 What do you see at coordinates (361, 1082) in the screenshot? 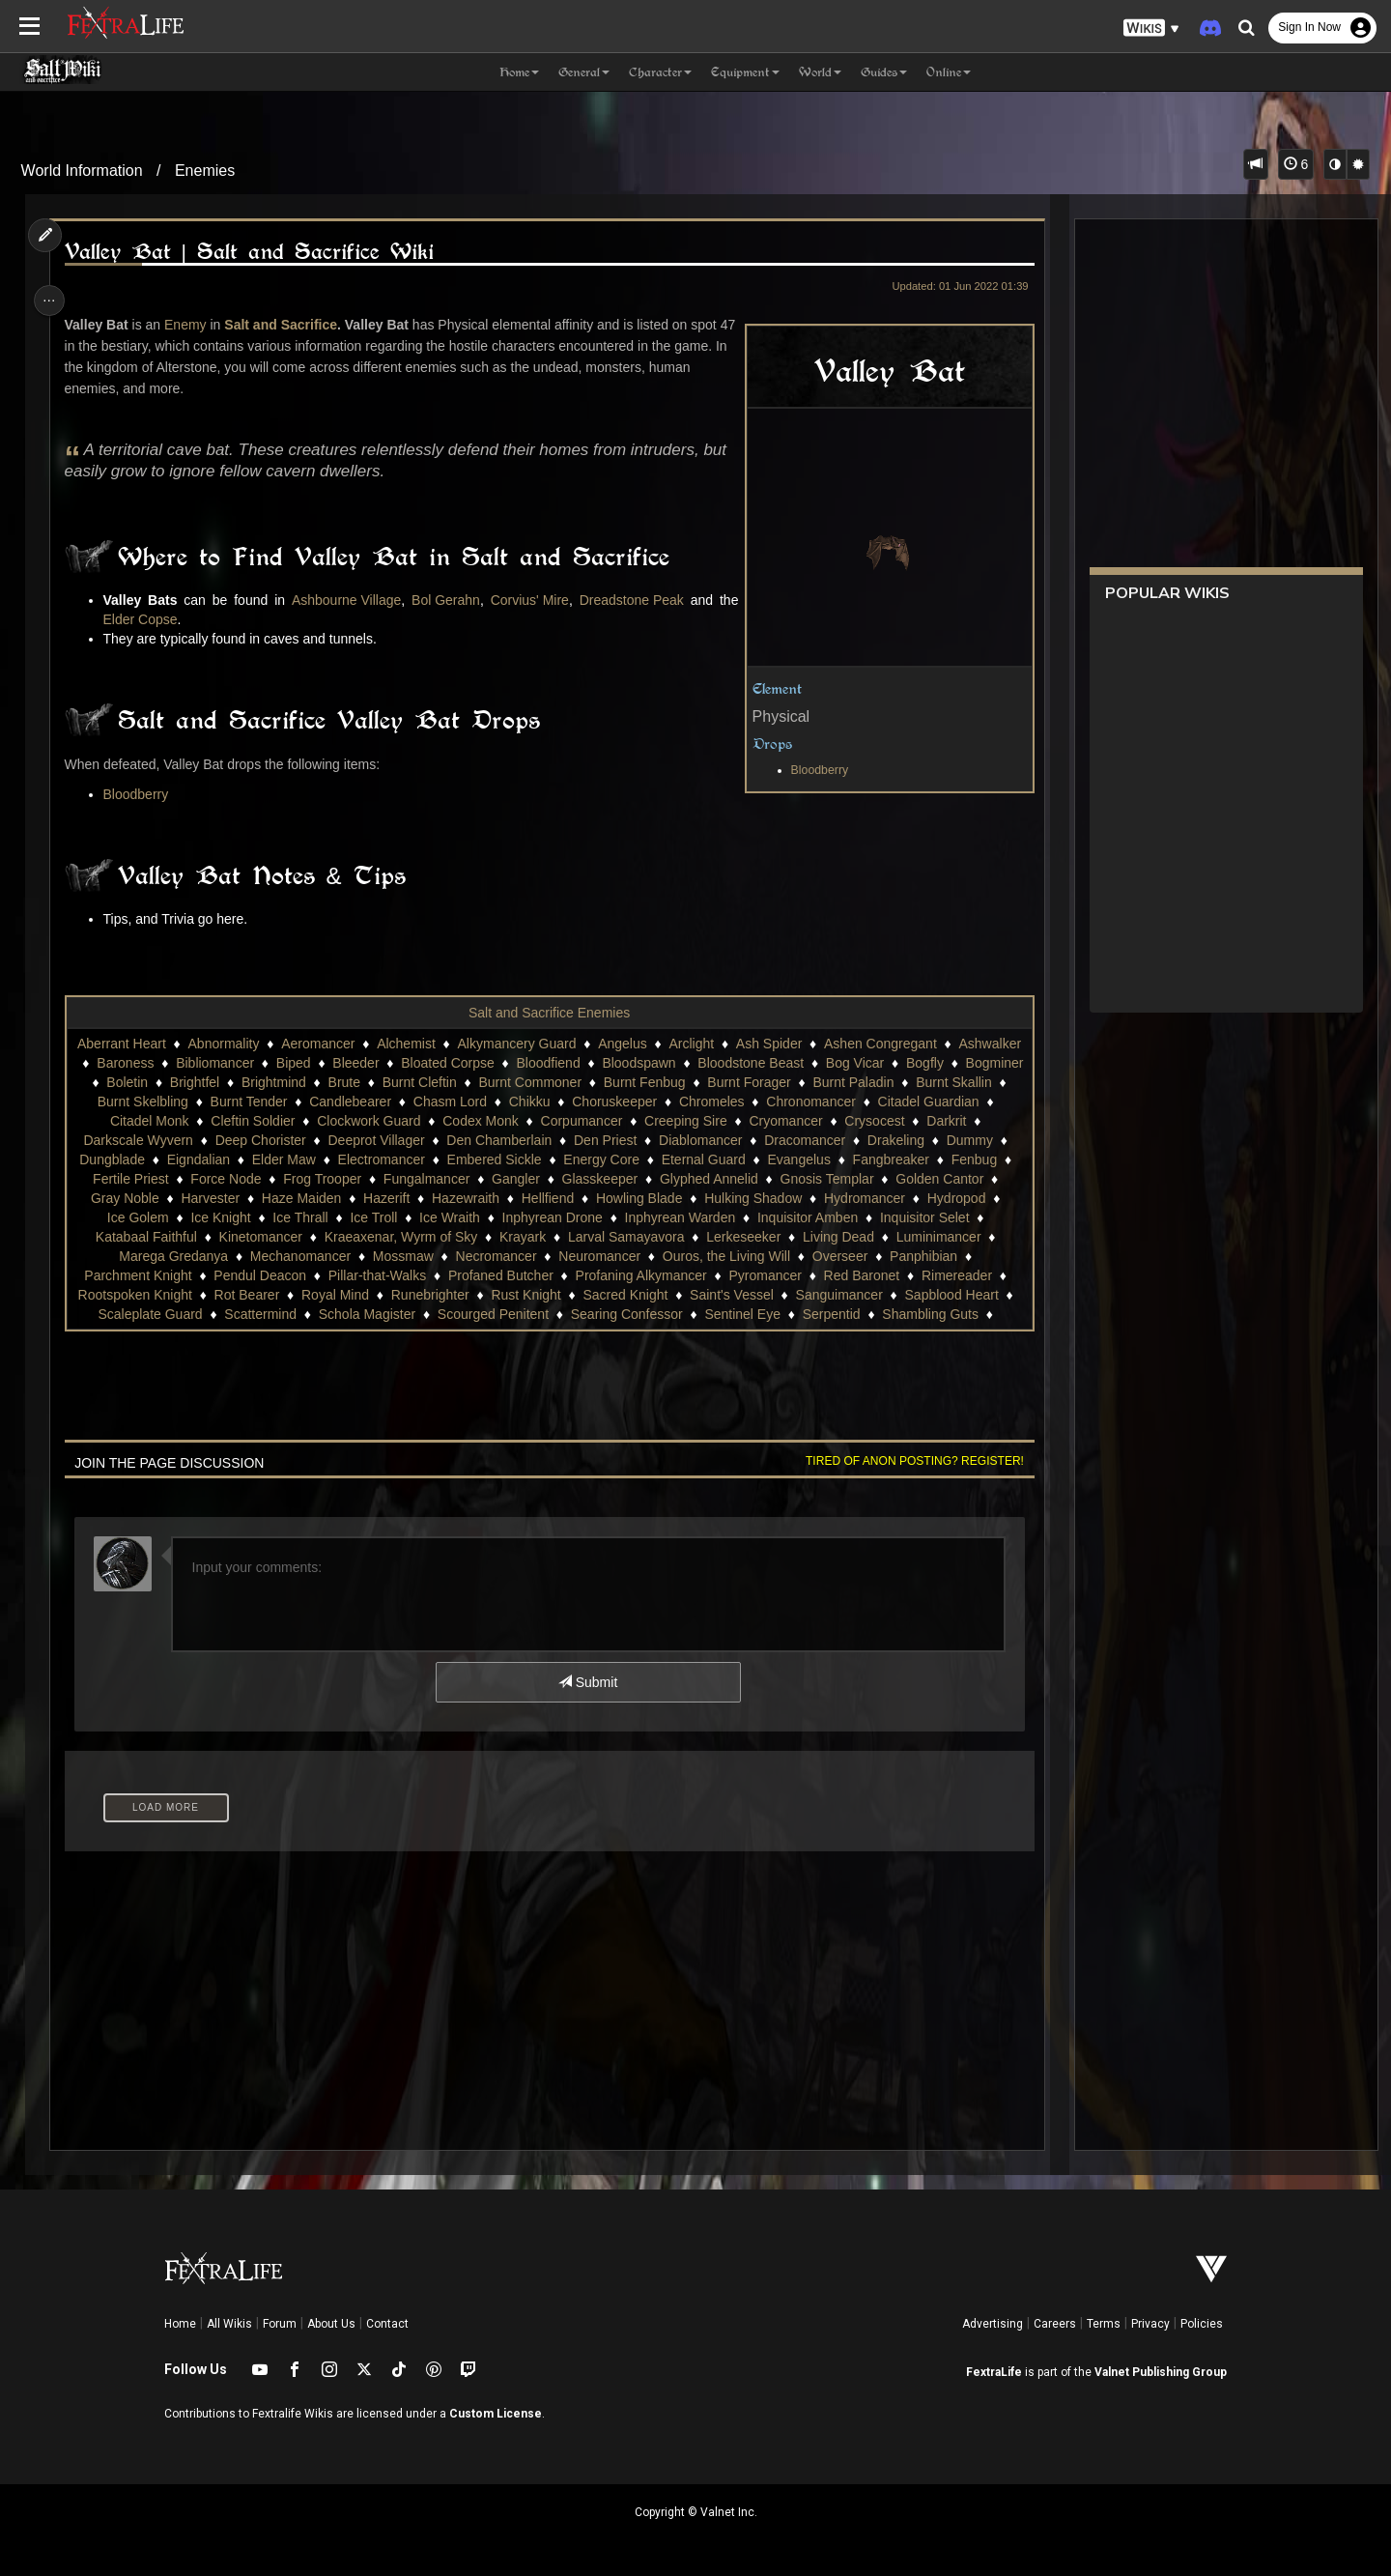
I see `Brightmind` at bounding box center [361, 1082].